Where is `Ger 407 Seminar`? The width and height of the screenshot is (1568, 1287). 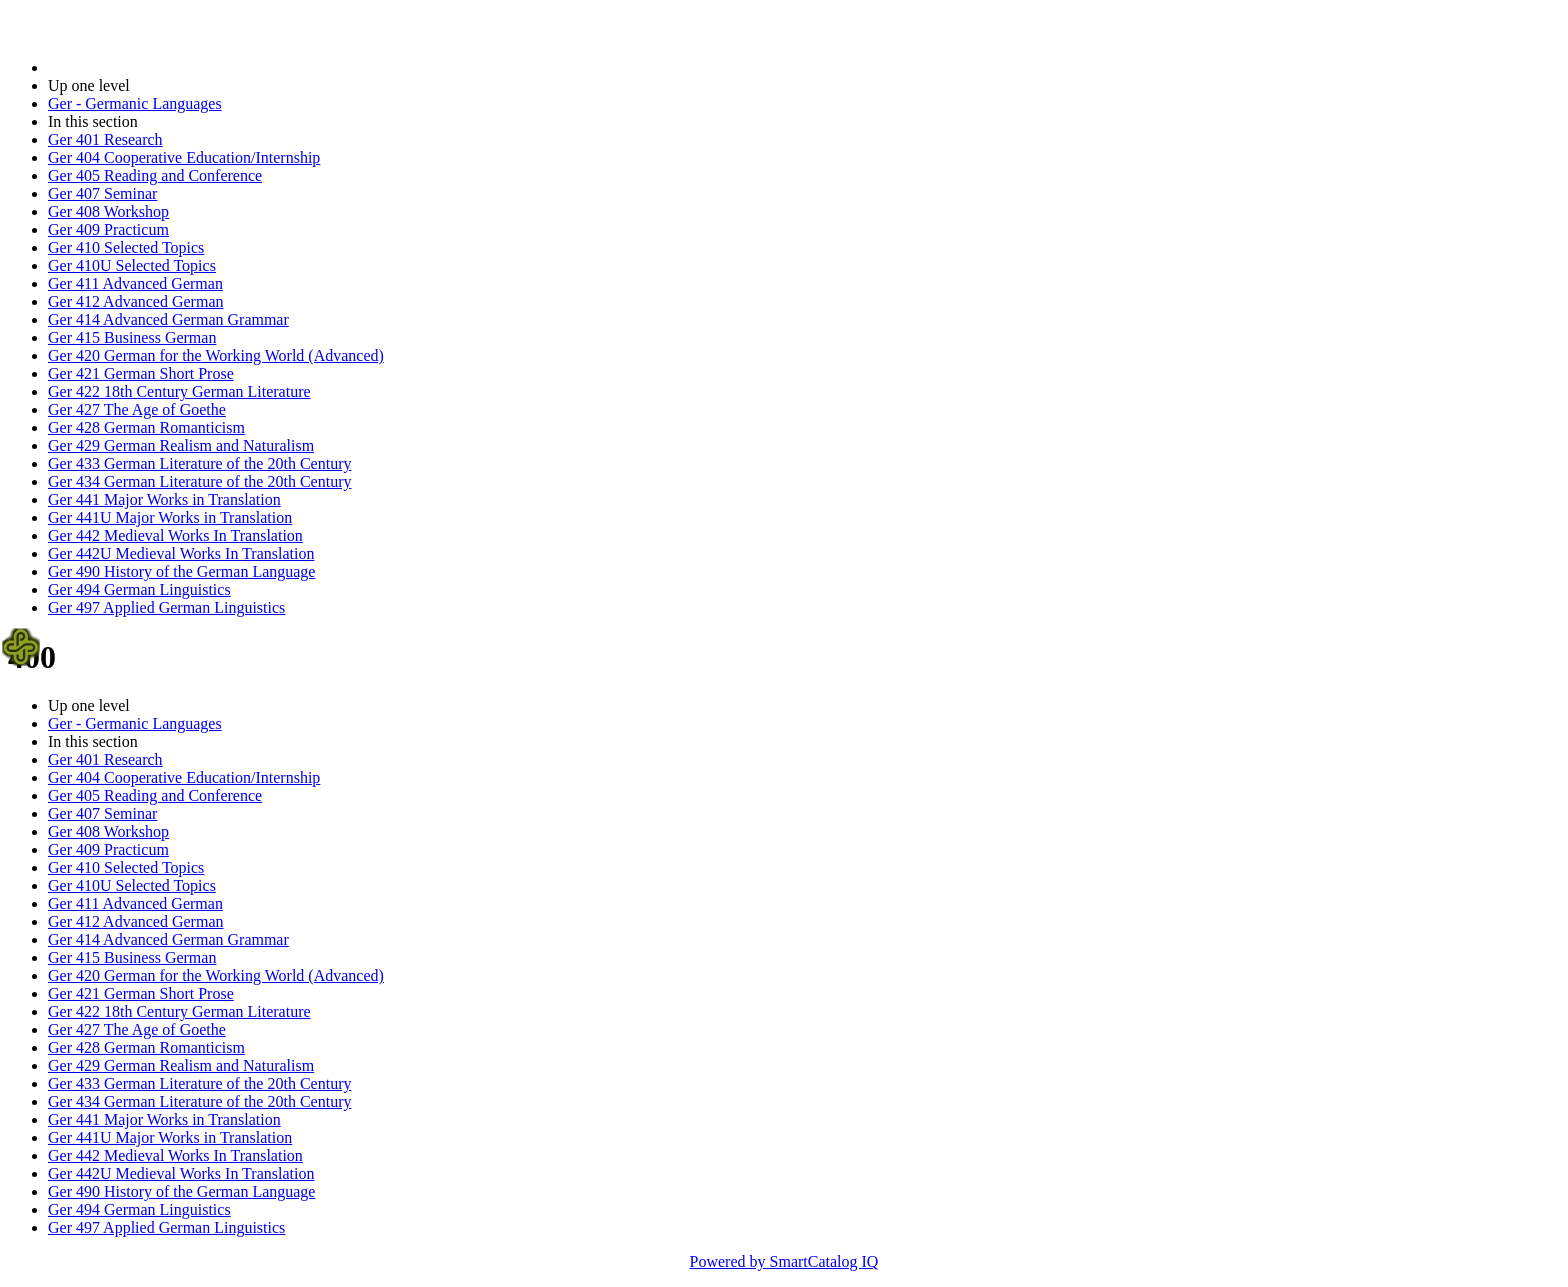
Ger 407 Seminar is located at coordinates (102, 193).